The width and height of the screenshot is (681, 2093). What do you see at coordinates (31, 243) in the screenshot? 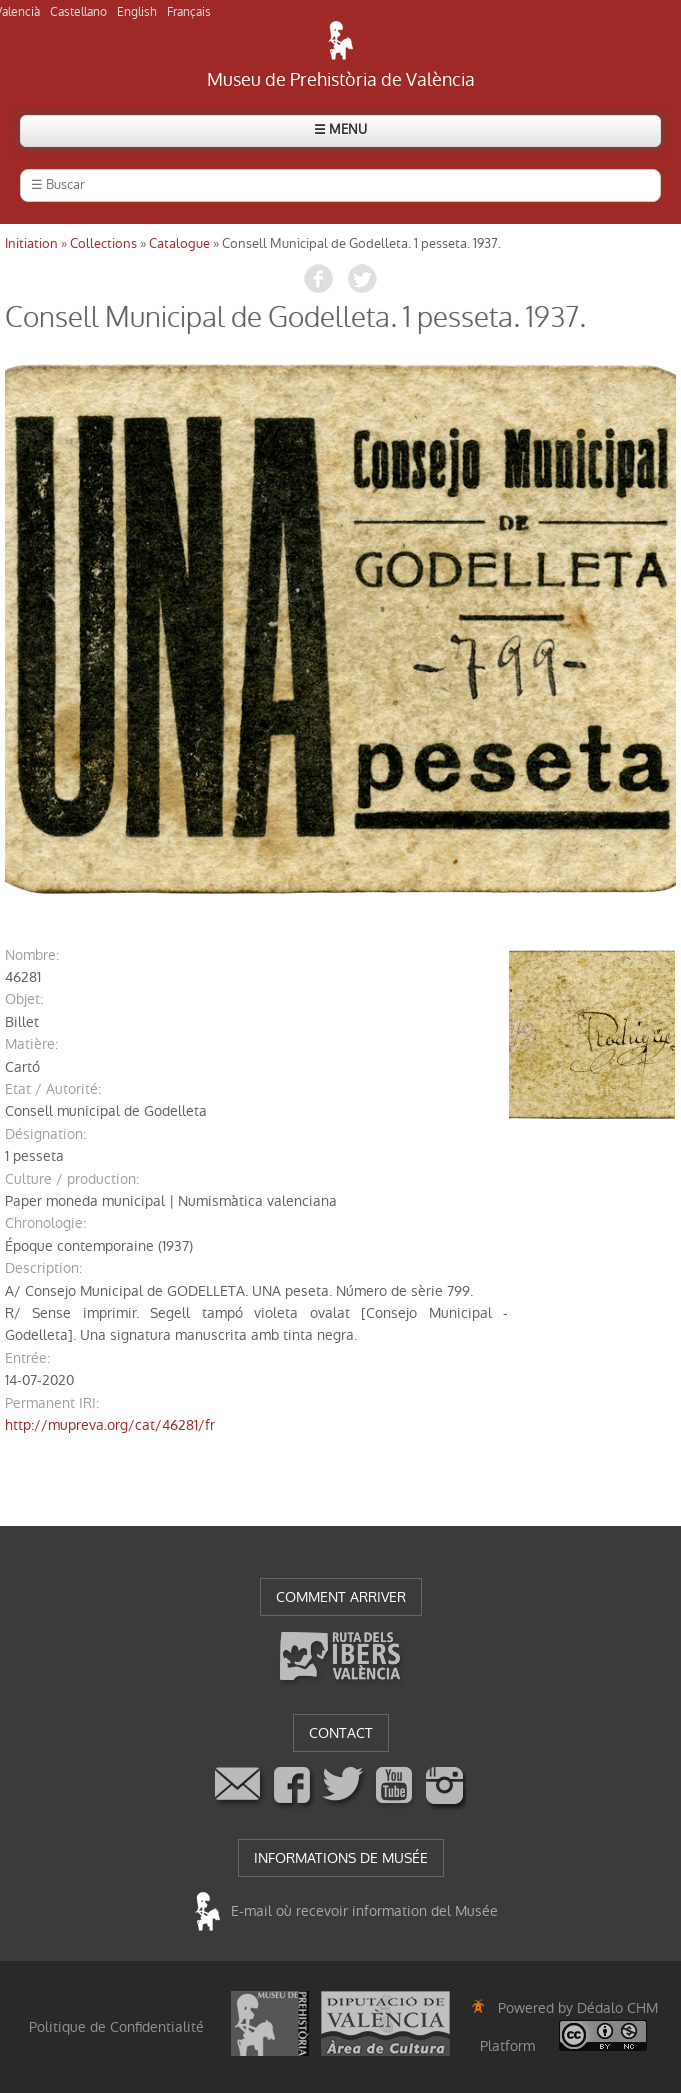
I see `Initiation` at bounding box center [31, 243].